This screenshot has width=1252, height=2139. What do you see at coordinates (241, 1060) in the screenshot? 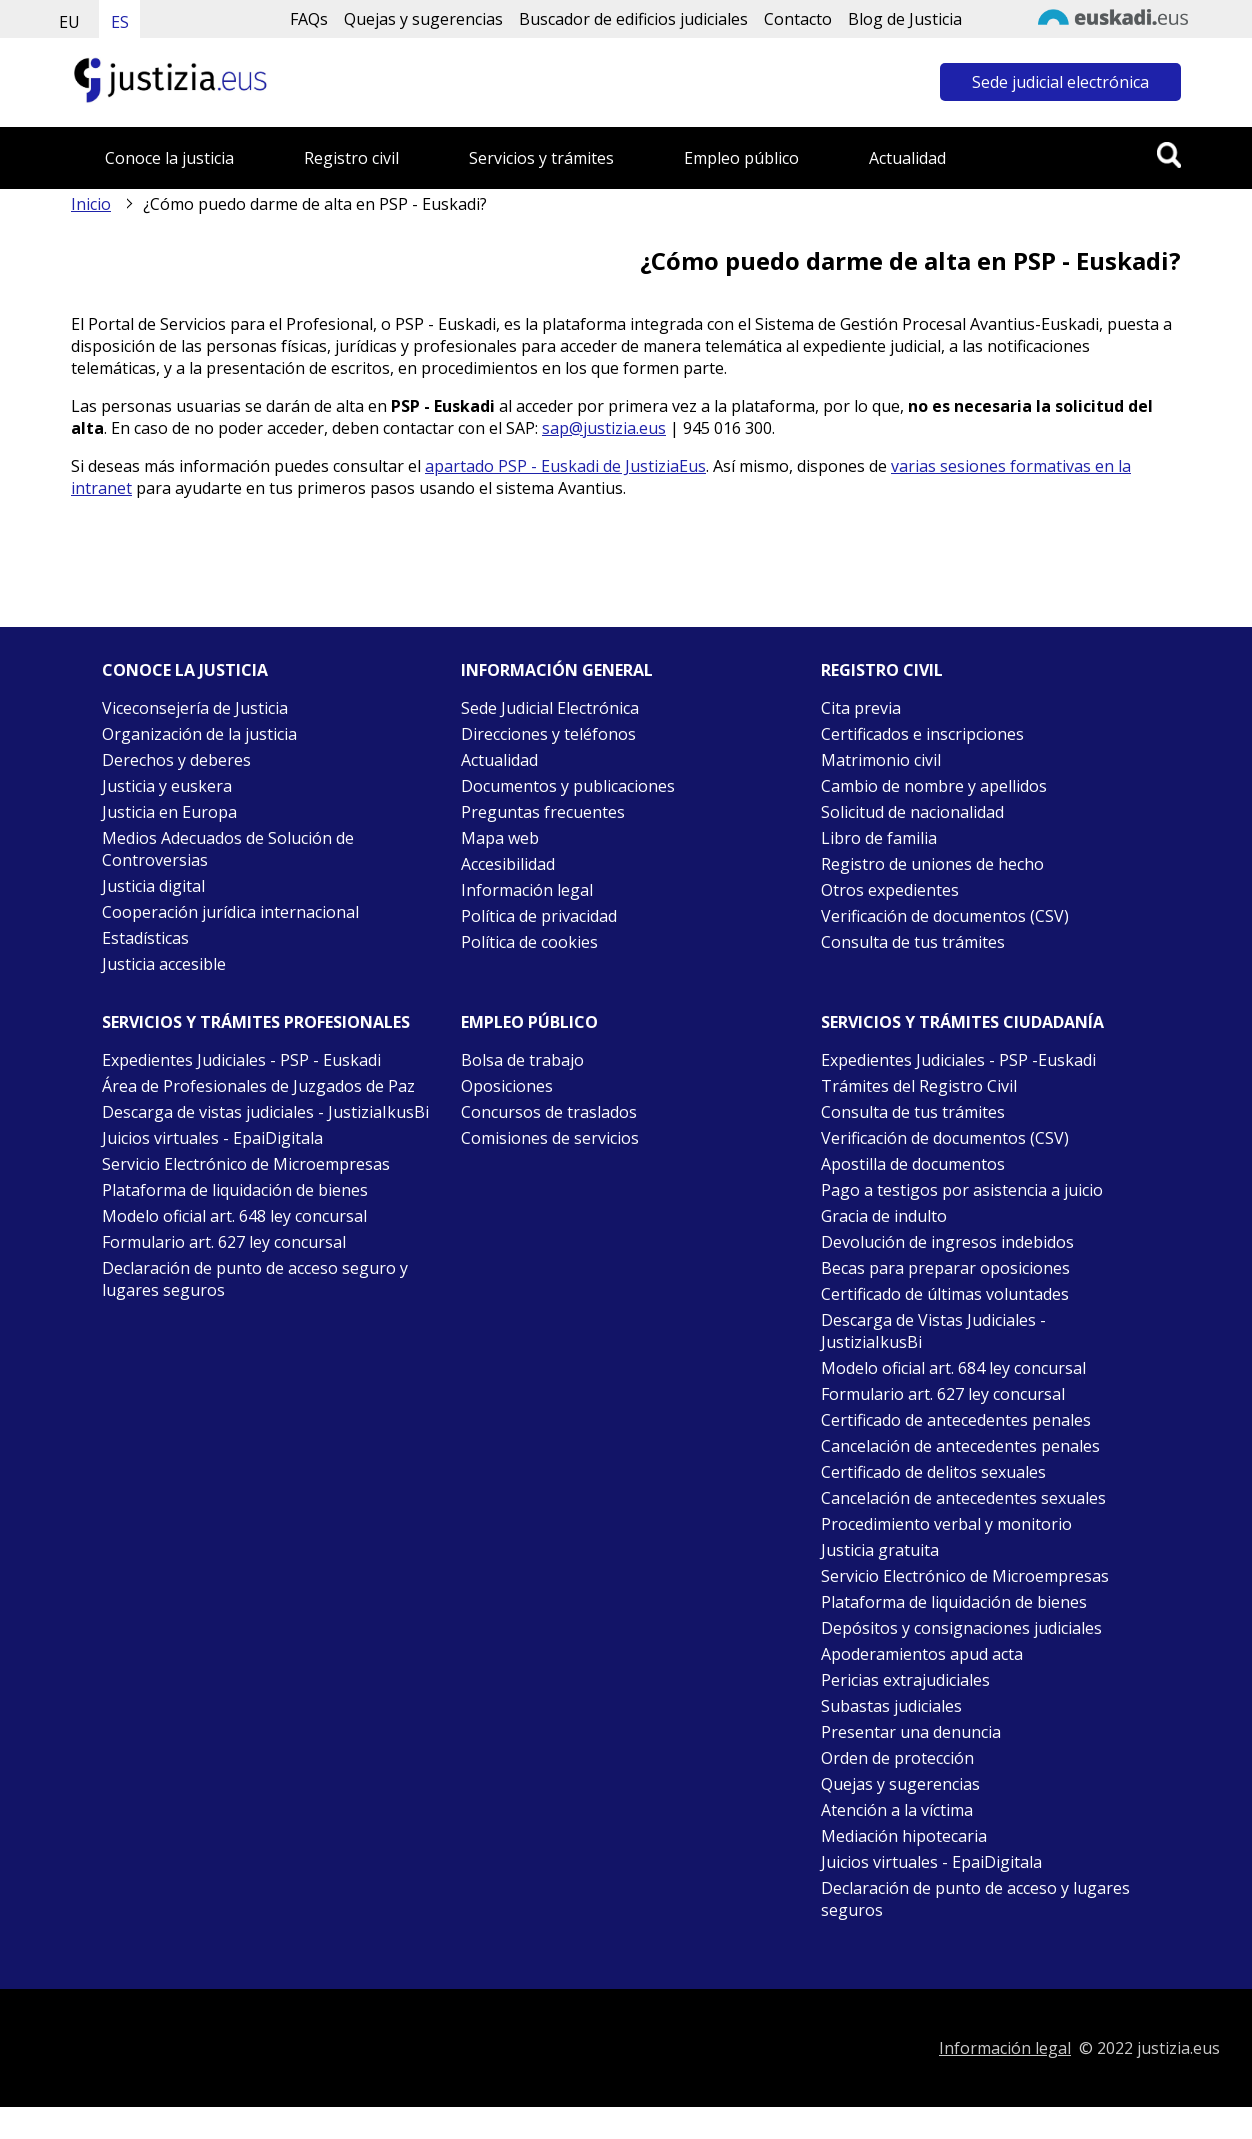
I see `Expedientes Judiciales - PSP - Euskadi` at bounding box center [241, 1060].